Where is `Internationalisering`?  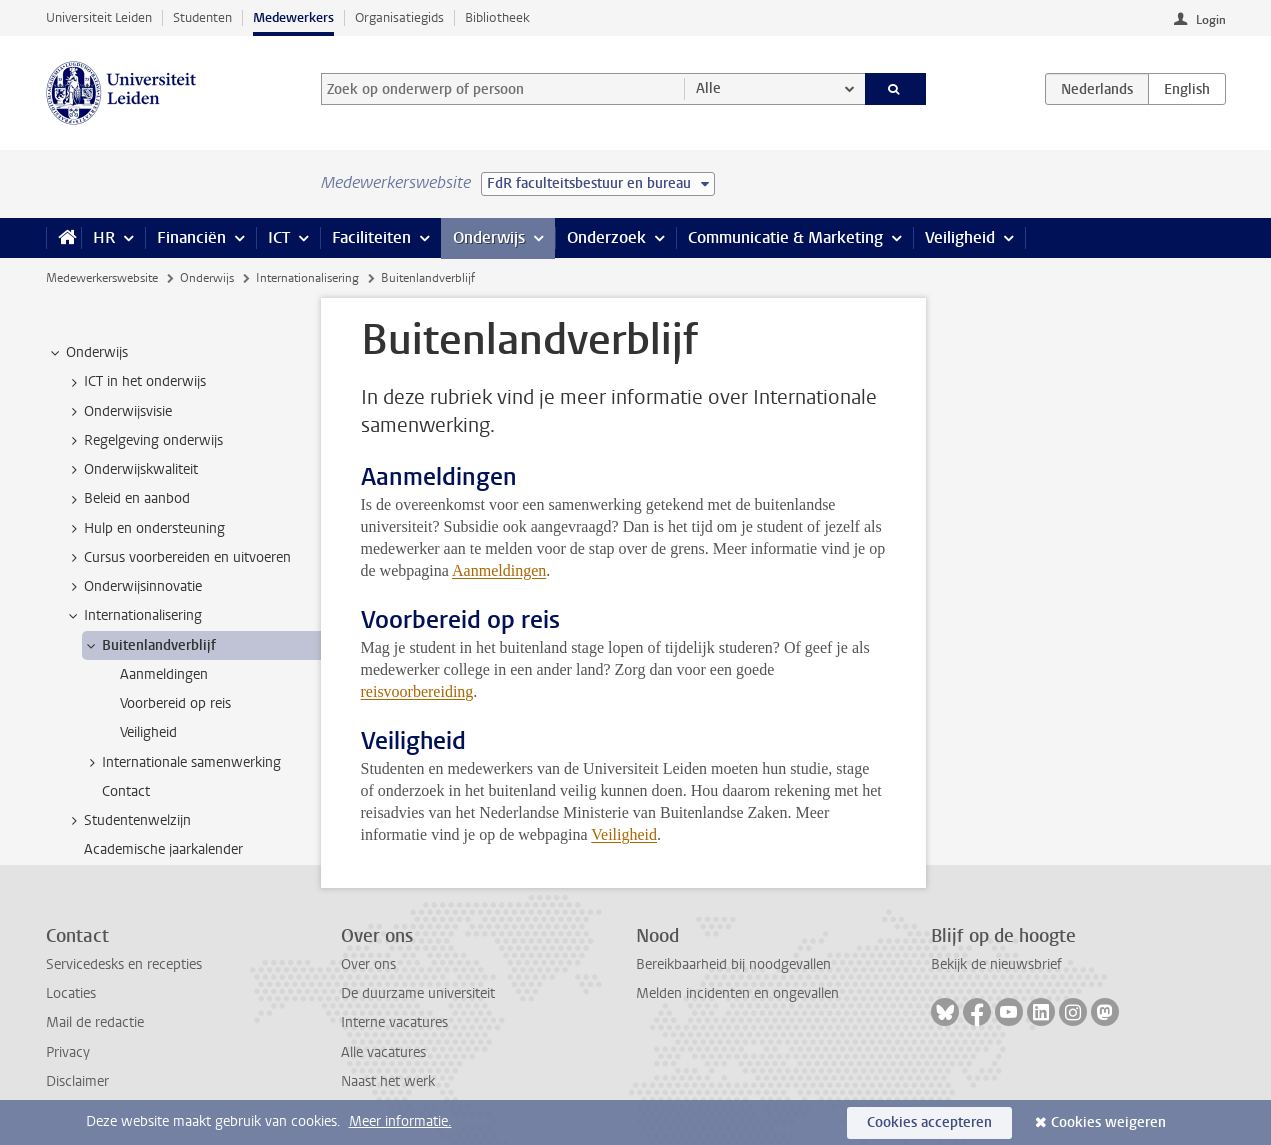 Internationalisering is located at coordinates (307, 278).